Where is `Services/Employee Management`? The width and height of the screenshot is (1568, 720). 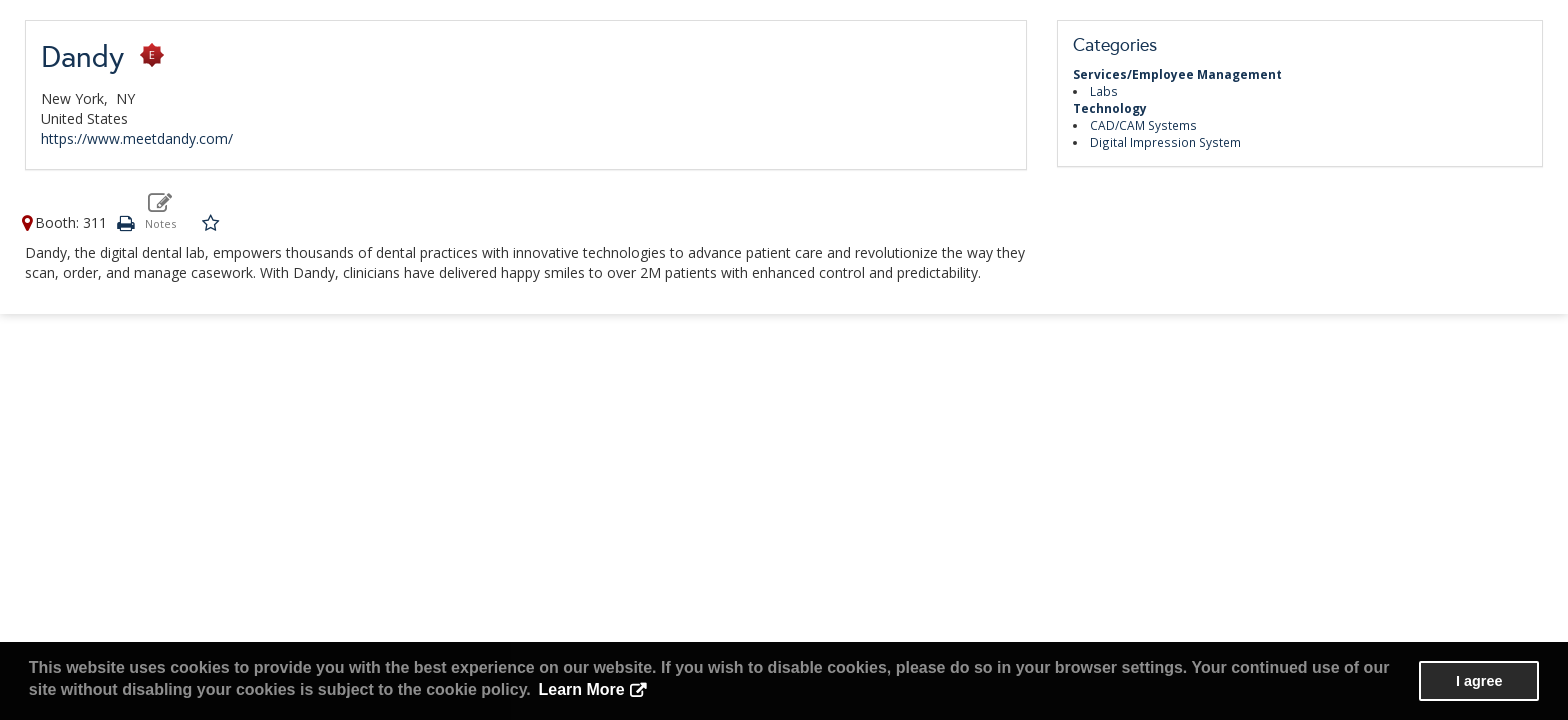 Services/Employee Management is located at coordinates (1177, 74).